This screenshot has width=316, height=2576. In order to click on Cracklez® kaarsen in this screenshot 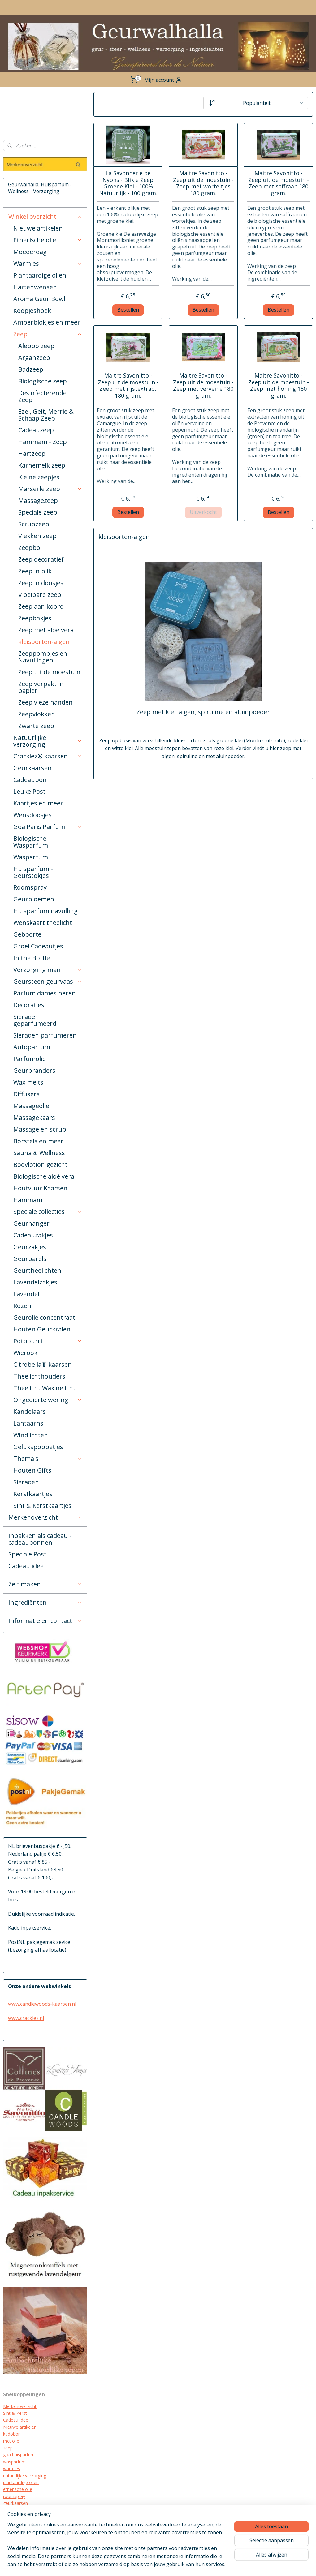, I will do `click(47, 756)`.